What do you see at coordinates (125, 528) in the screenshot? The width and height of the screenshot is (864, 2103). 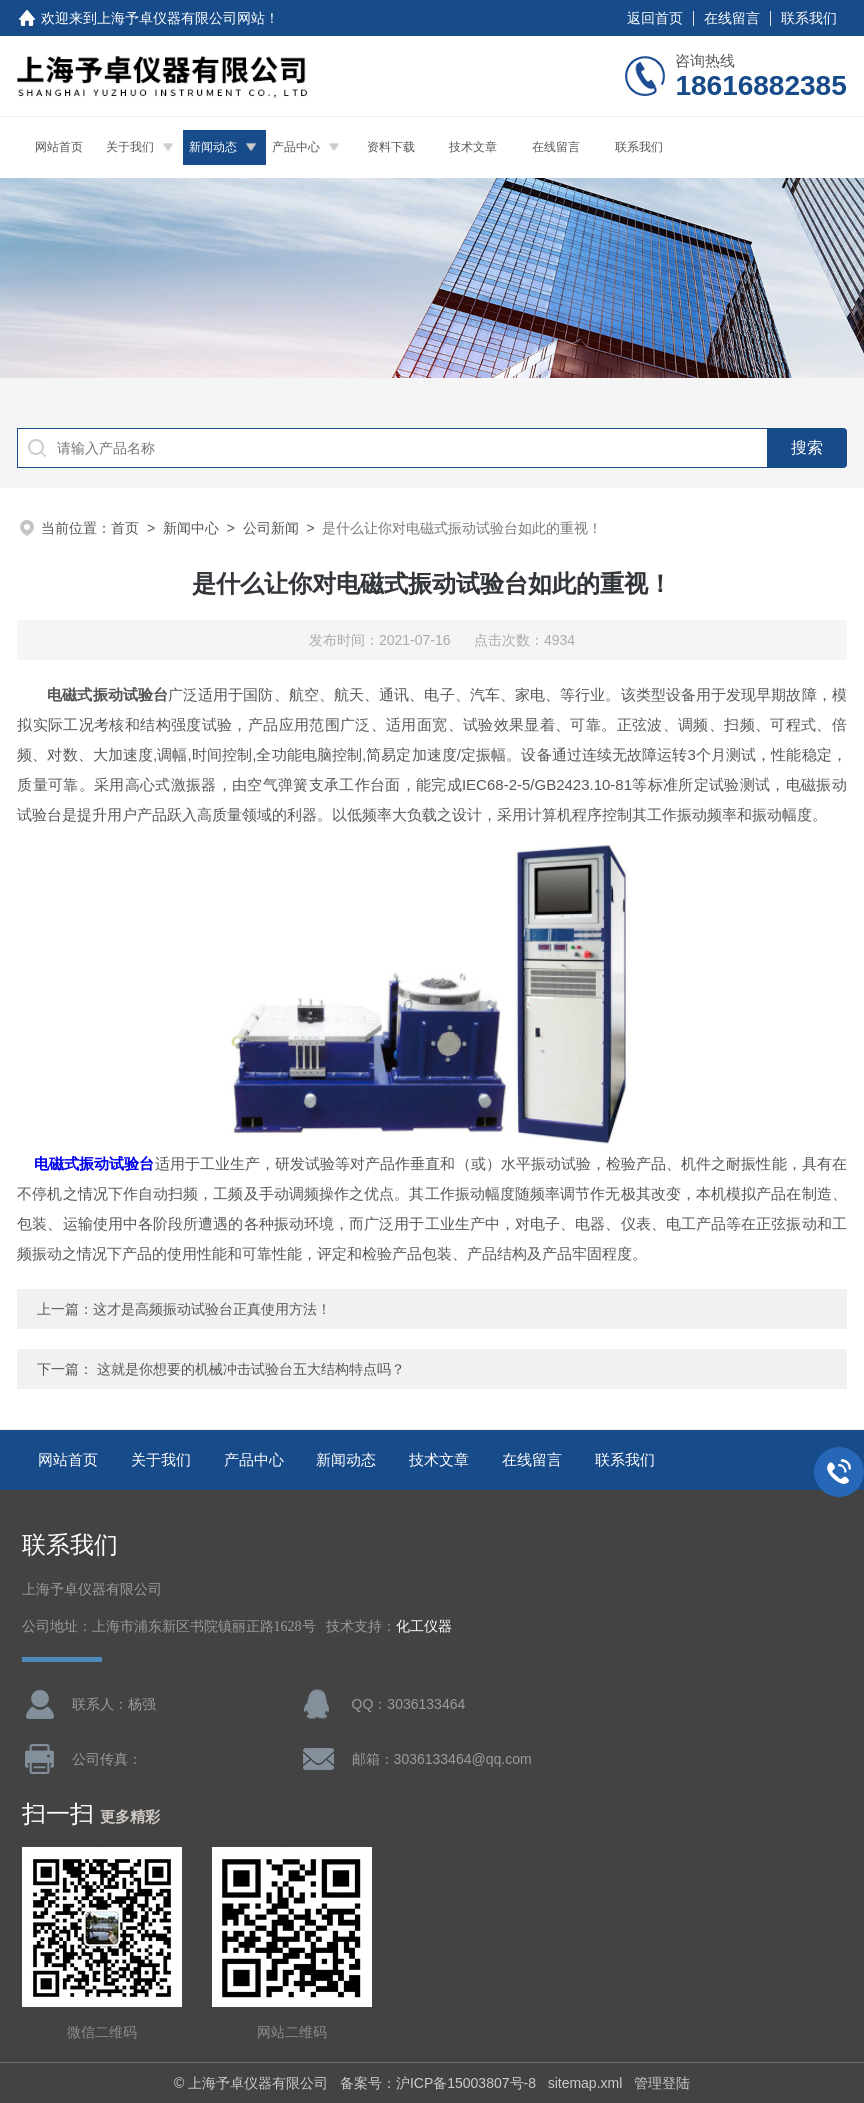 I see `首页` at bounding box center [125, 528].